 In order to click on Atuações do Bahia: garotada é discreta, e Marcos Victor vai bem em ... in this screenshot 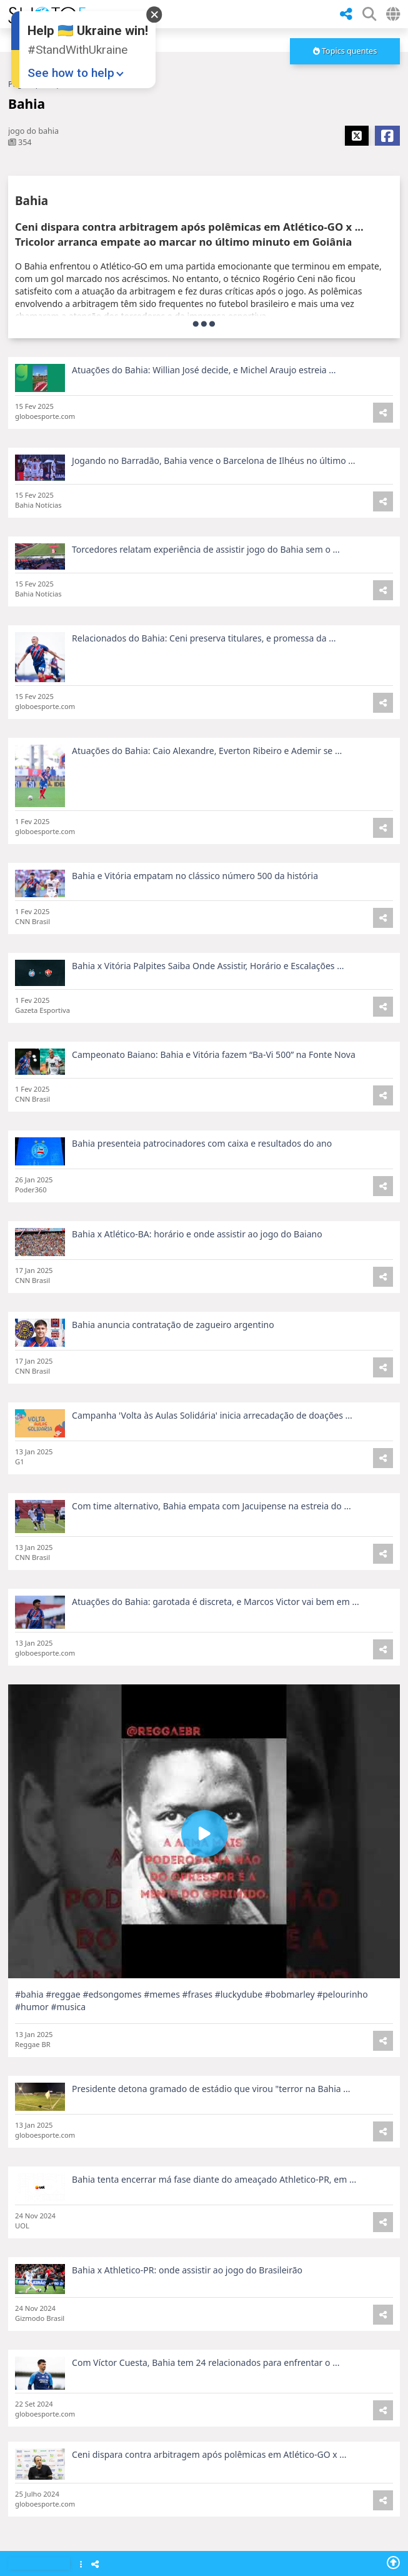, I will do `click(215, 1635)`.